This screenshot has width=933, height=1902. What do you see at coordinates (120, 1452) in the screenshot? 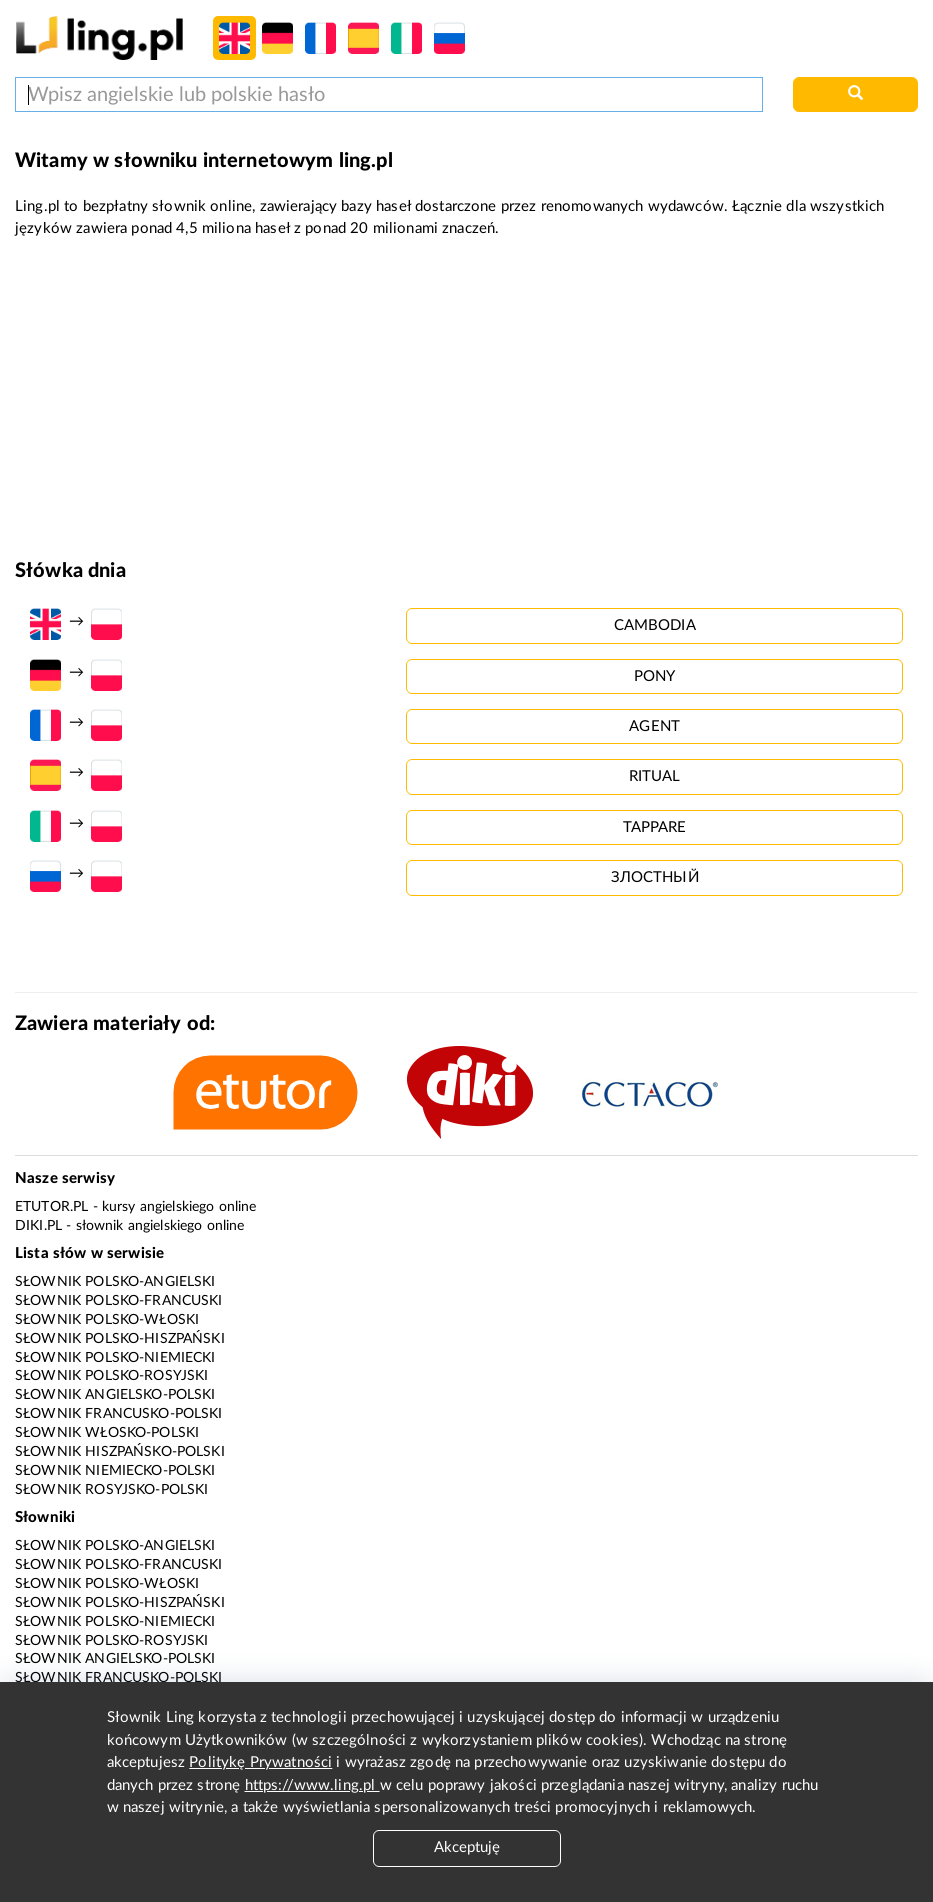
I see `Słownik hiszpańsko-polski` at bounding box center [120, 1452].